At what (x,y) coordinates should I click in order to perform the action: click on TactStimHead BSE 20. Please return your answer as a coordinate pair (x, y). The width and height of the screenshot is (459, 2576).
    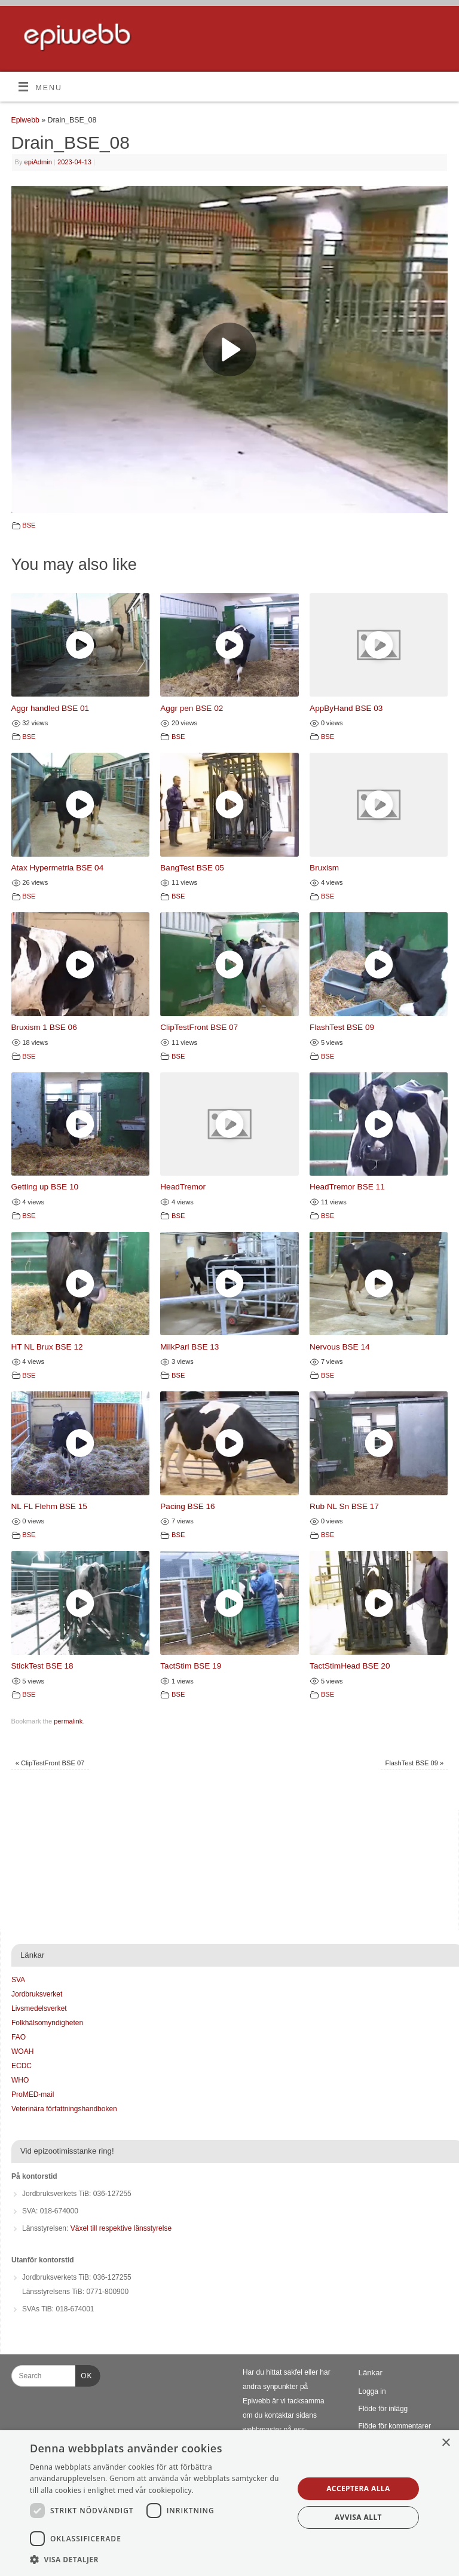
    Looking at the image, I should click on (350, 1665).